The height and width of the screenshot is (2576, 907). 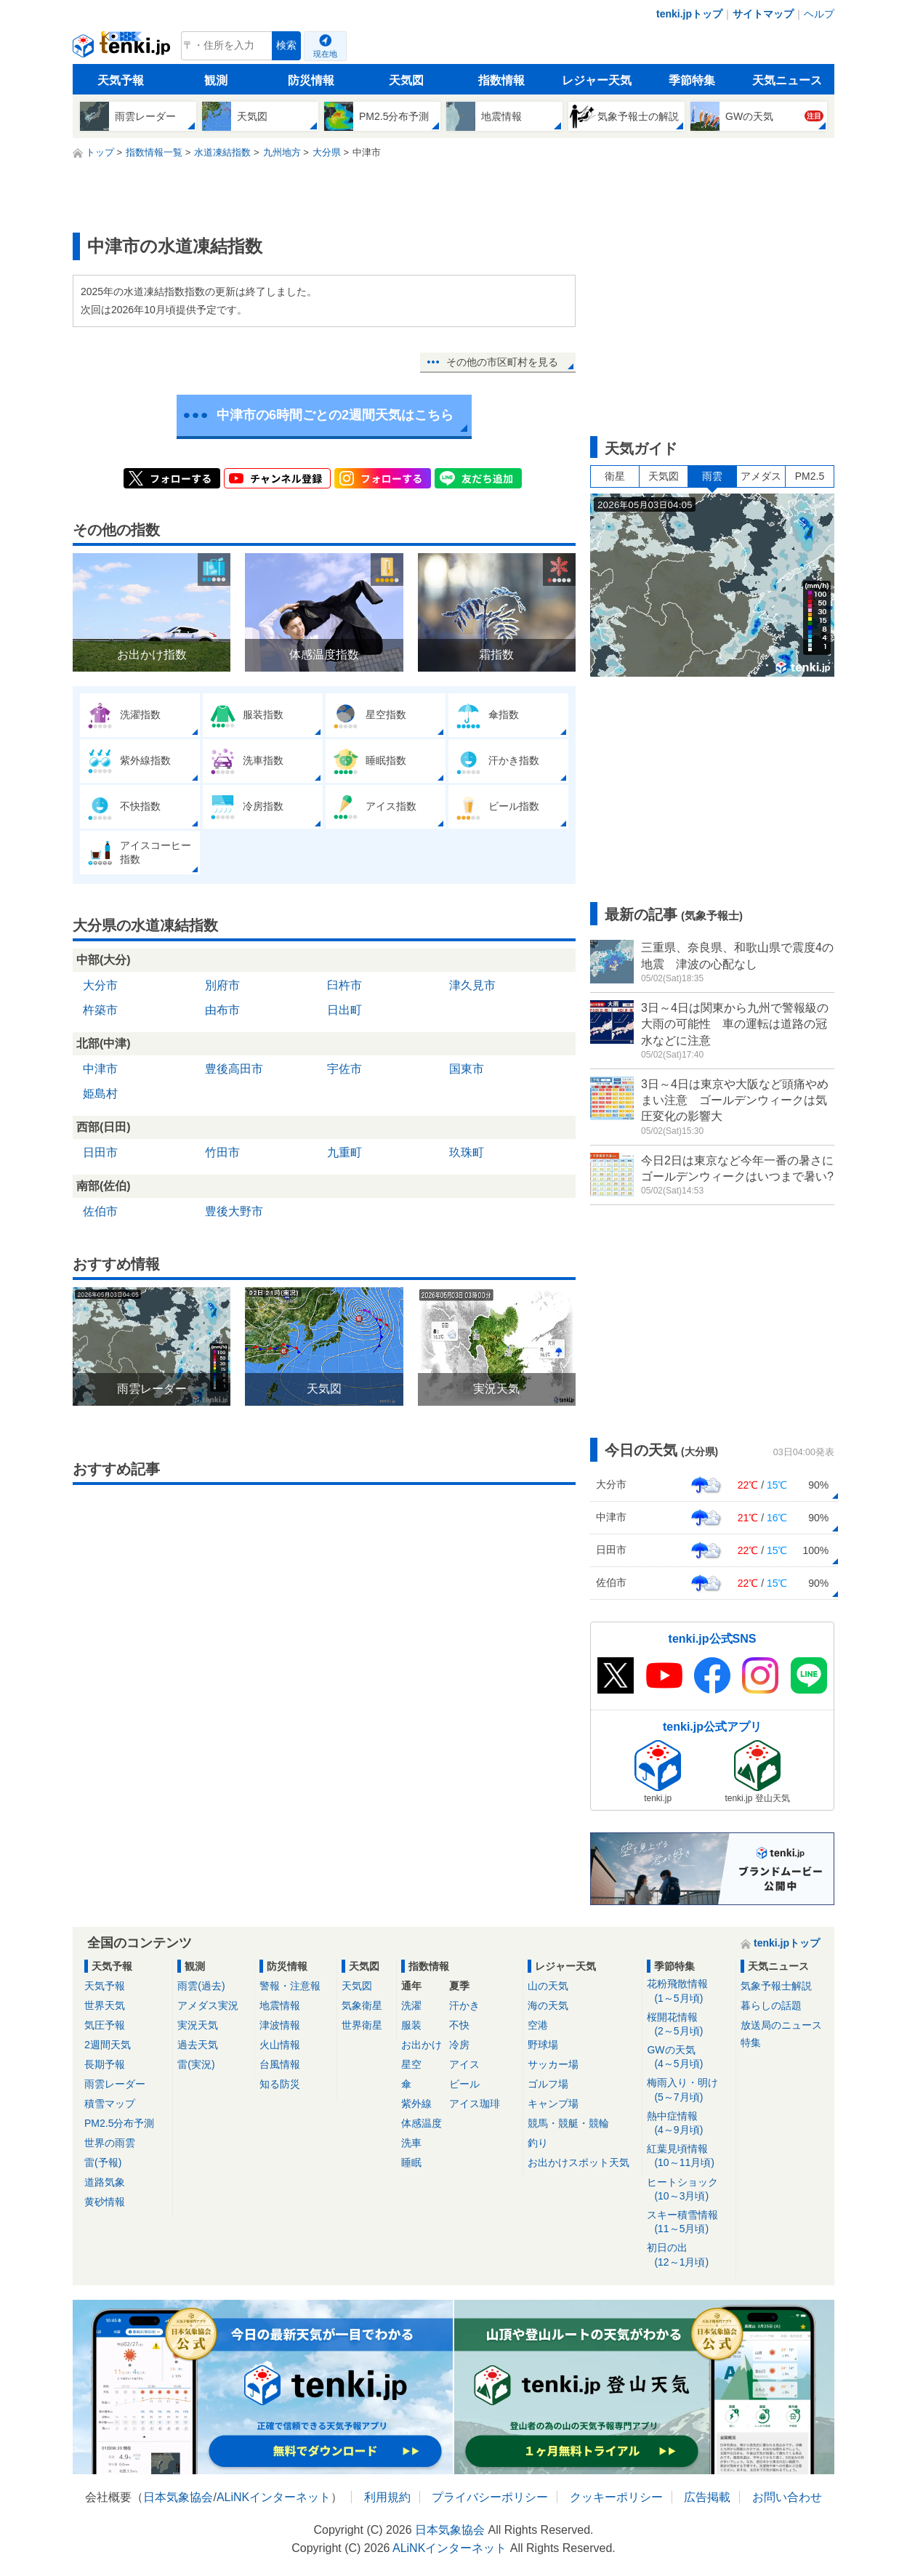 I want to click on 道路気象, so click(x=104, y=2182).